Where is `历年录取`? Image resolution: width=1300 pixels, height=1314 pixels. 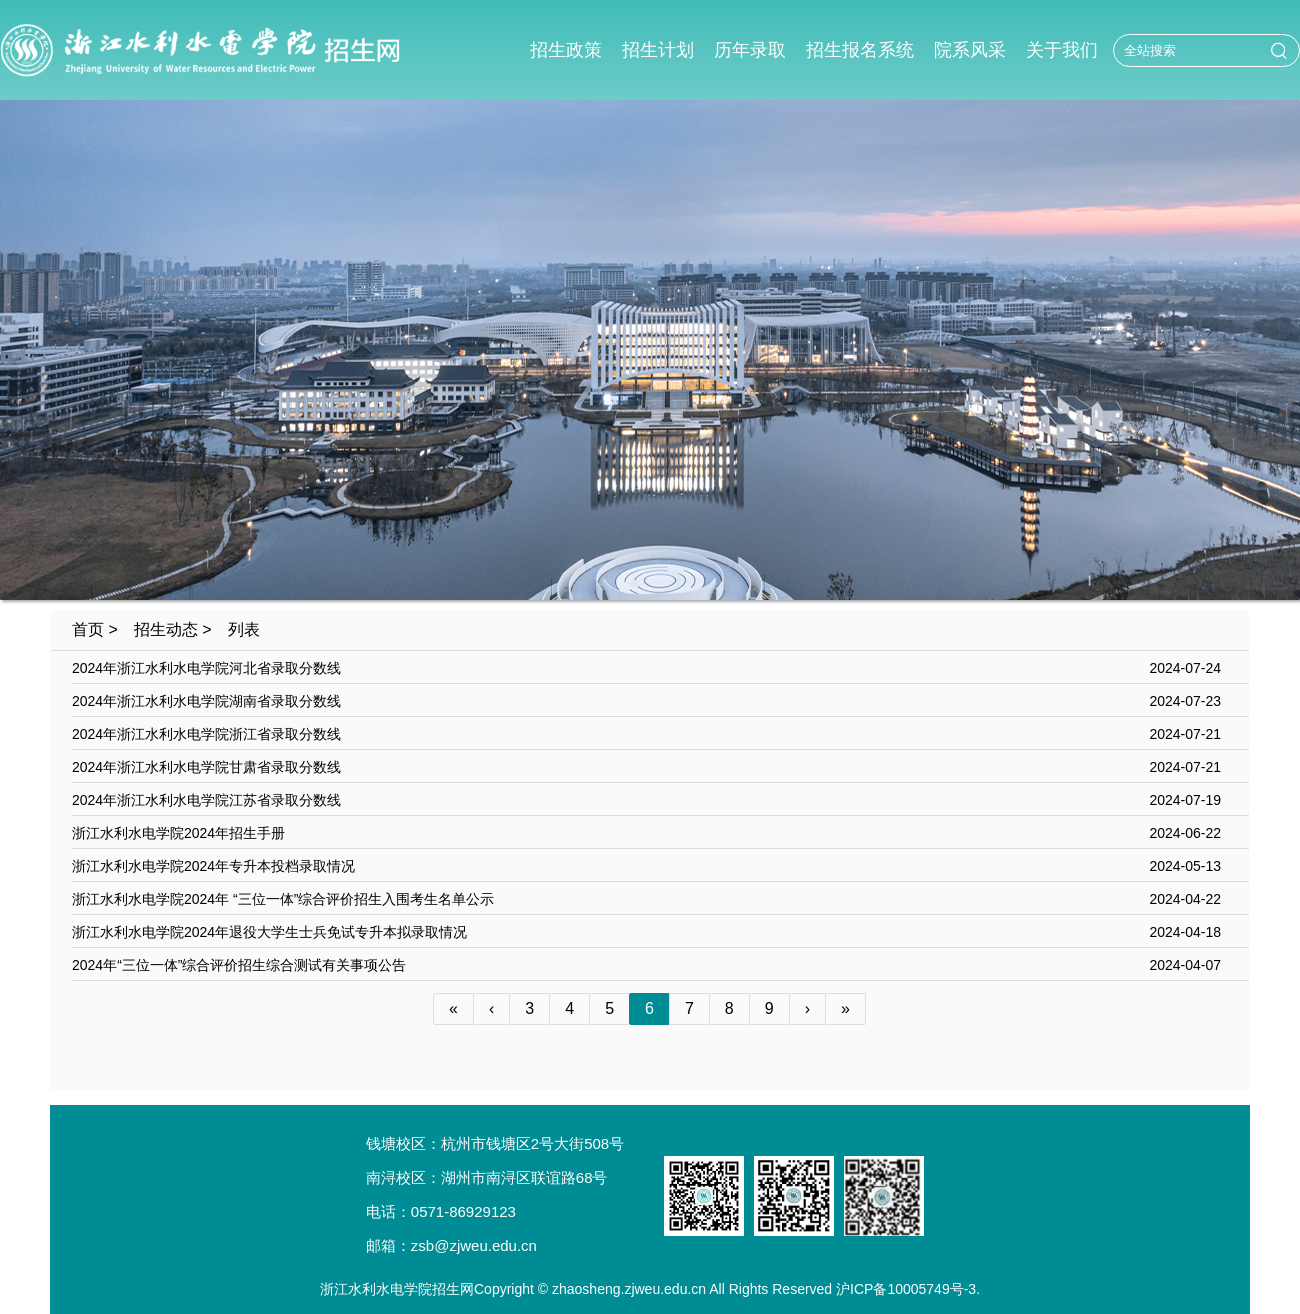
历年录取 is located at coordinates (750, 50).